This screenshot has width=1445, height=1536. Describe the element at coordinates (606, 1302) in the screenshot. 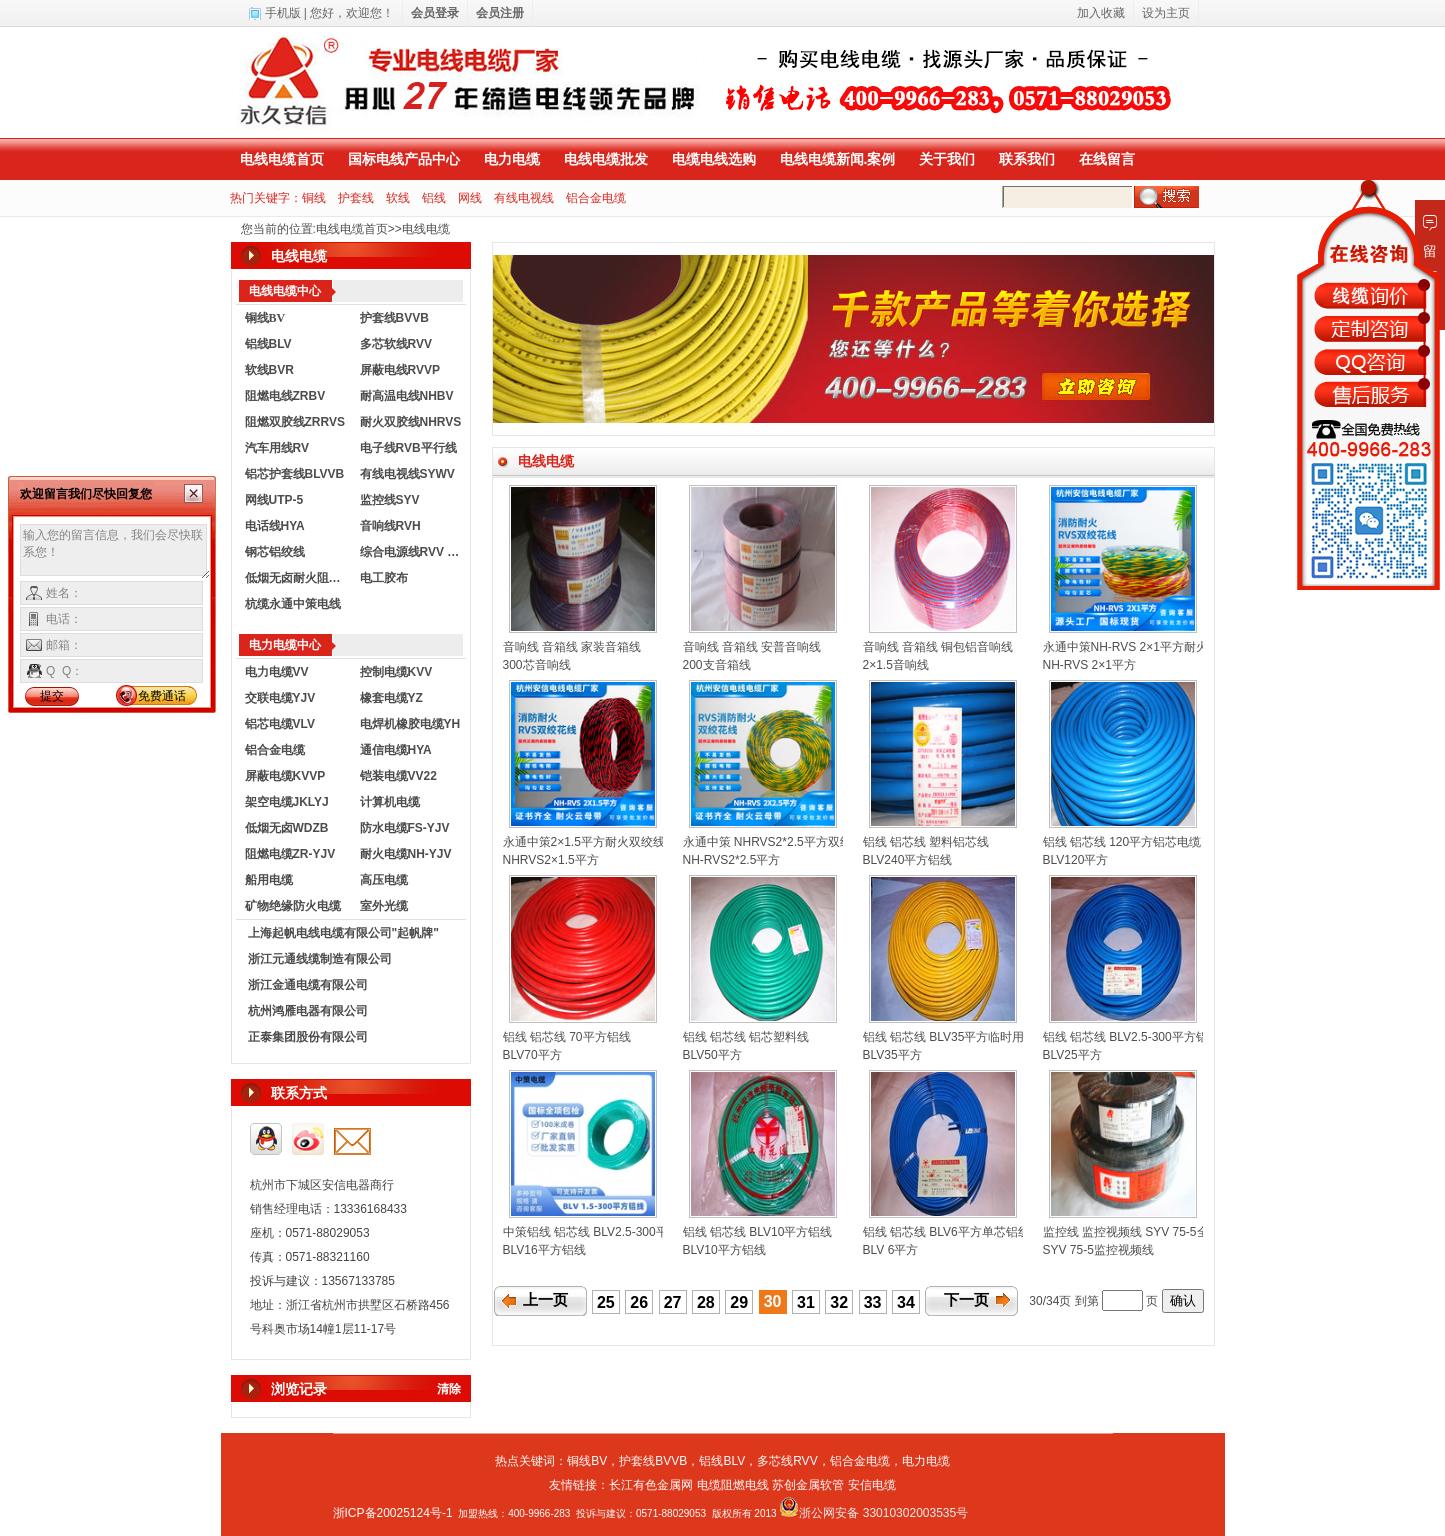

I see `25` at that location.